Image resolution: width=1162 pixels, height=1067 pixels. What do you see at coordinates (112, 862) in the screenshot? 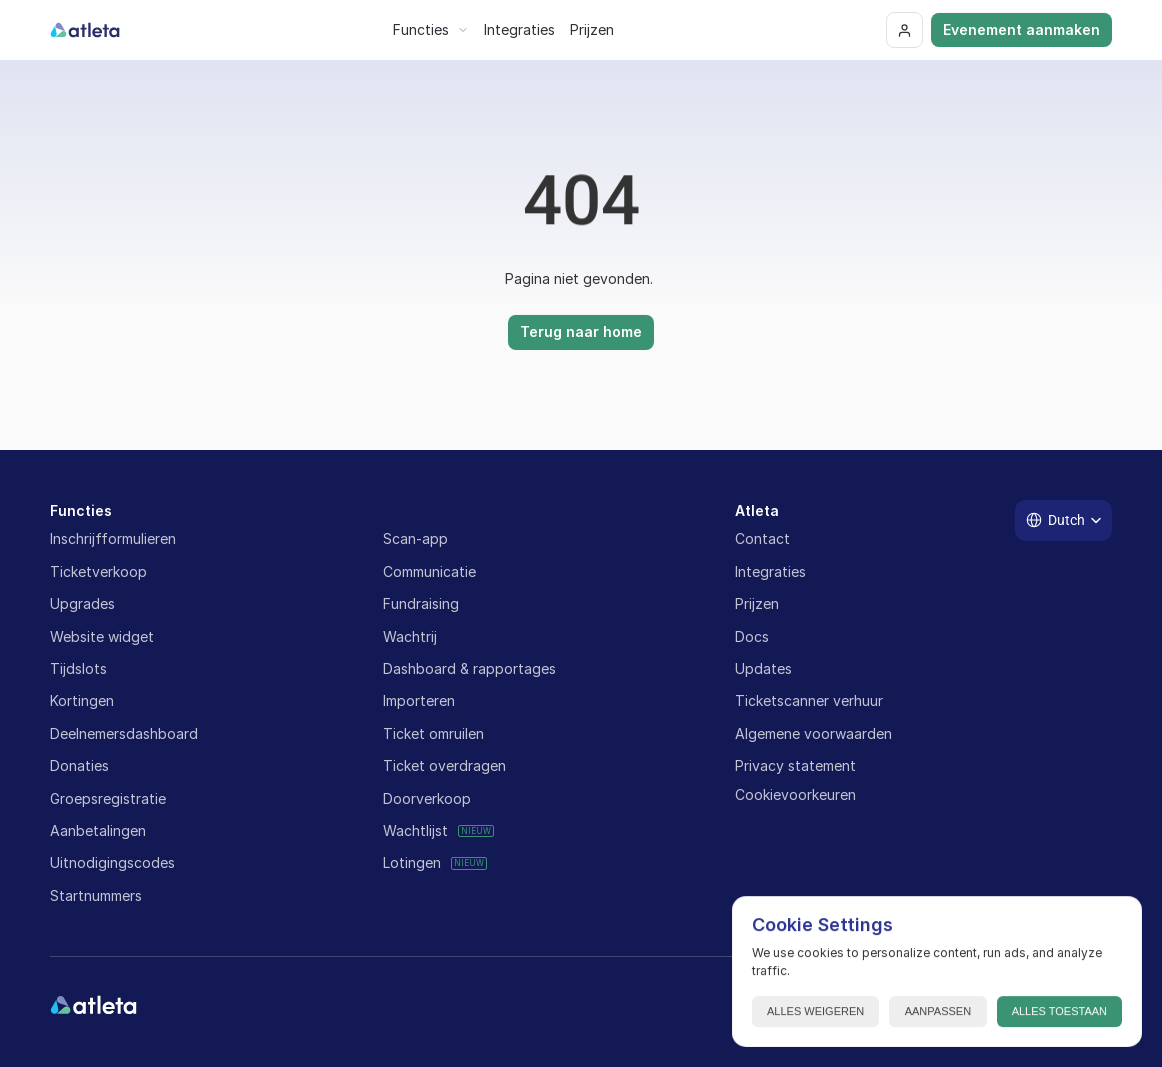
I see `Uitnodigingscodes` at bounding box center [112, 862].